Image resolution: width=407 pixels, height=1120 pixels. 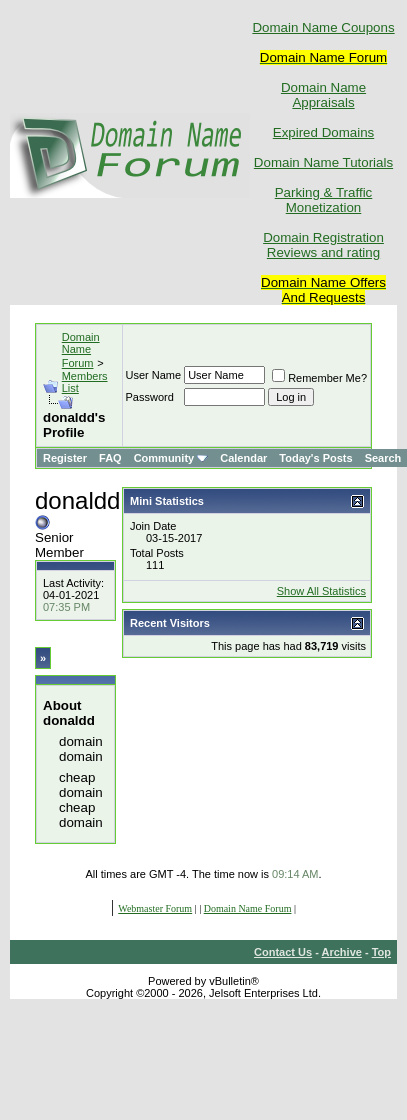 I want to click on Domain Name Forum, so click(x=81, y=350).